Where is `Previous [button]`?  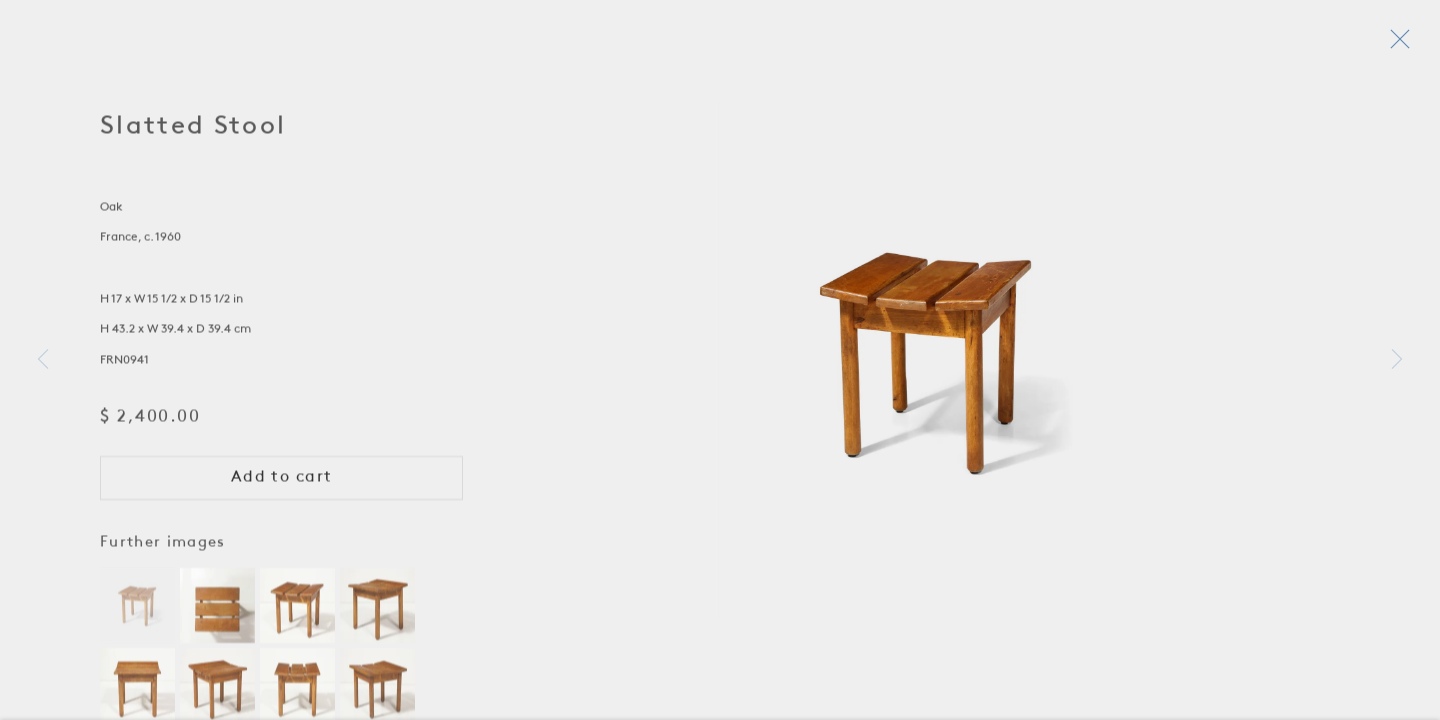
Previous [button] is located at coordinates (43, 360).